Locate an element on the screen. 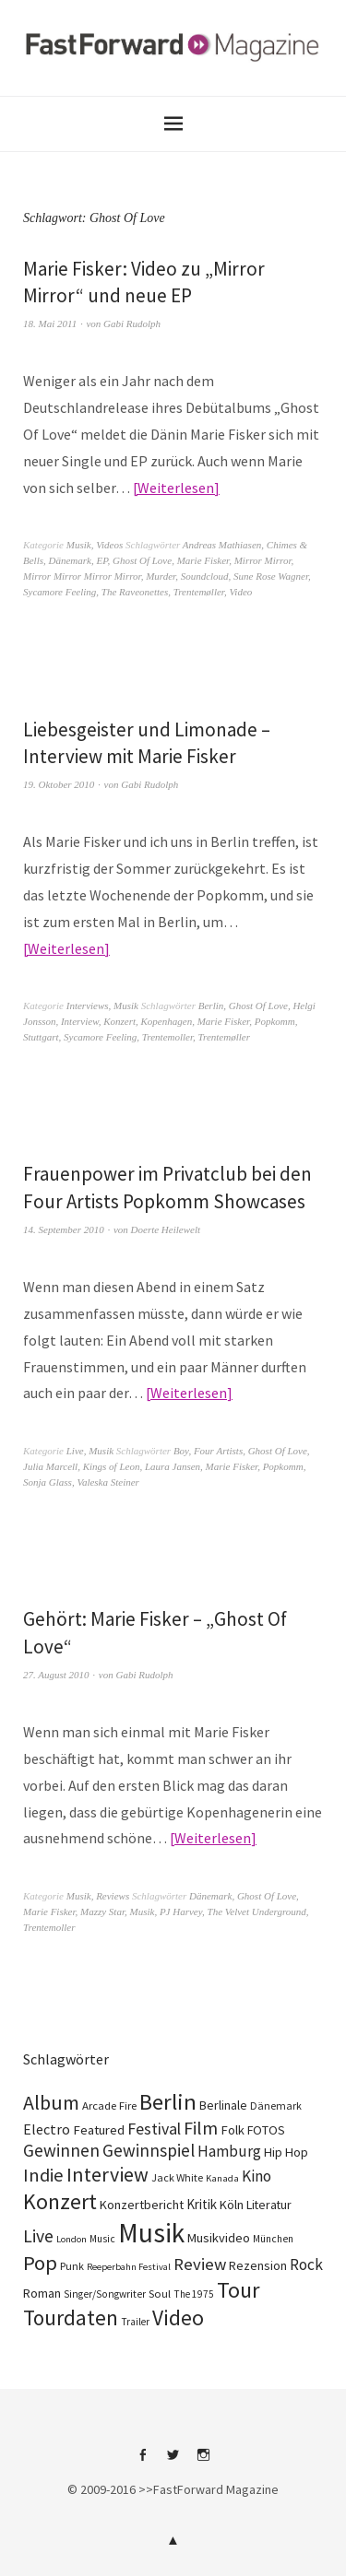  Hip Hop [Hip Hop (131 Einträge)] is located at coordinates (286, 2152).